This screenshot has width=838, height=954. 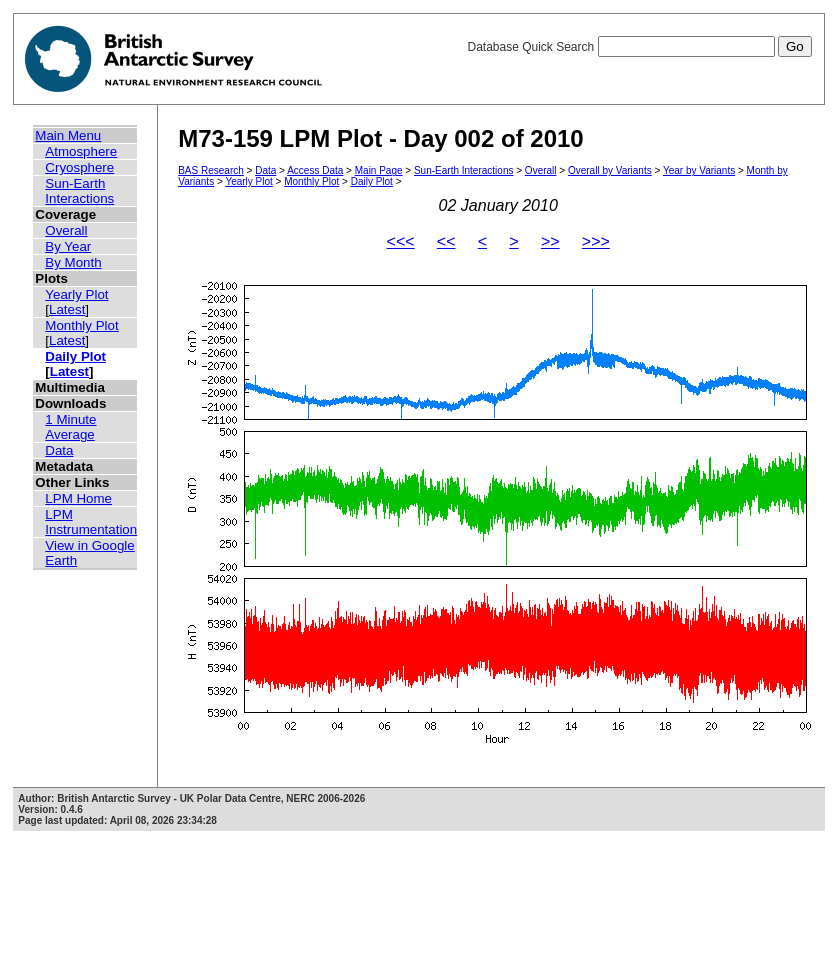 I want to click on Monthly Plot, so click(x=81, y=325).